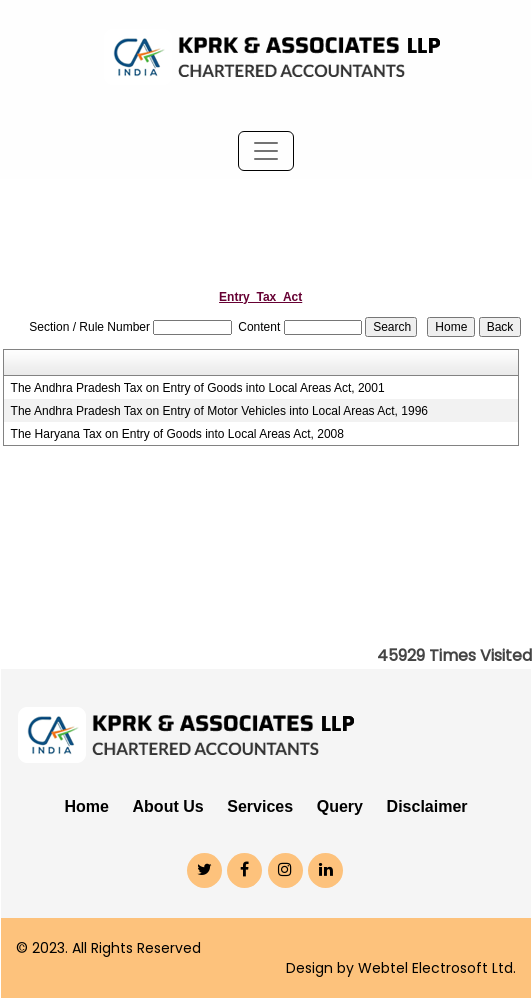 The height and width of the screenshot is (999, 532). What do you see at coordinates (86, 806) in the screenshot?
I see `Home` at bounding box center [86, 806].